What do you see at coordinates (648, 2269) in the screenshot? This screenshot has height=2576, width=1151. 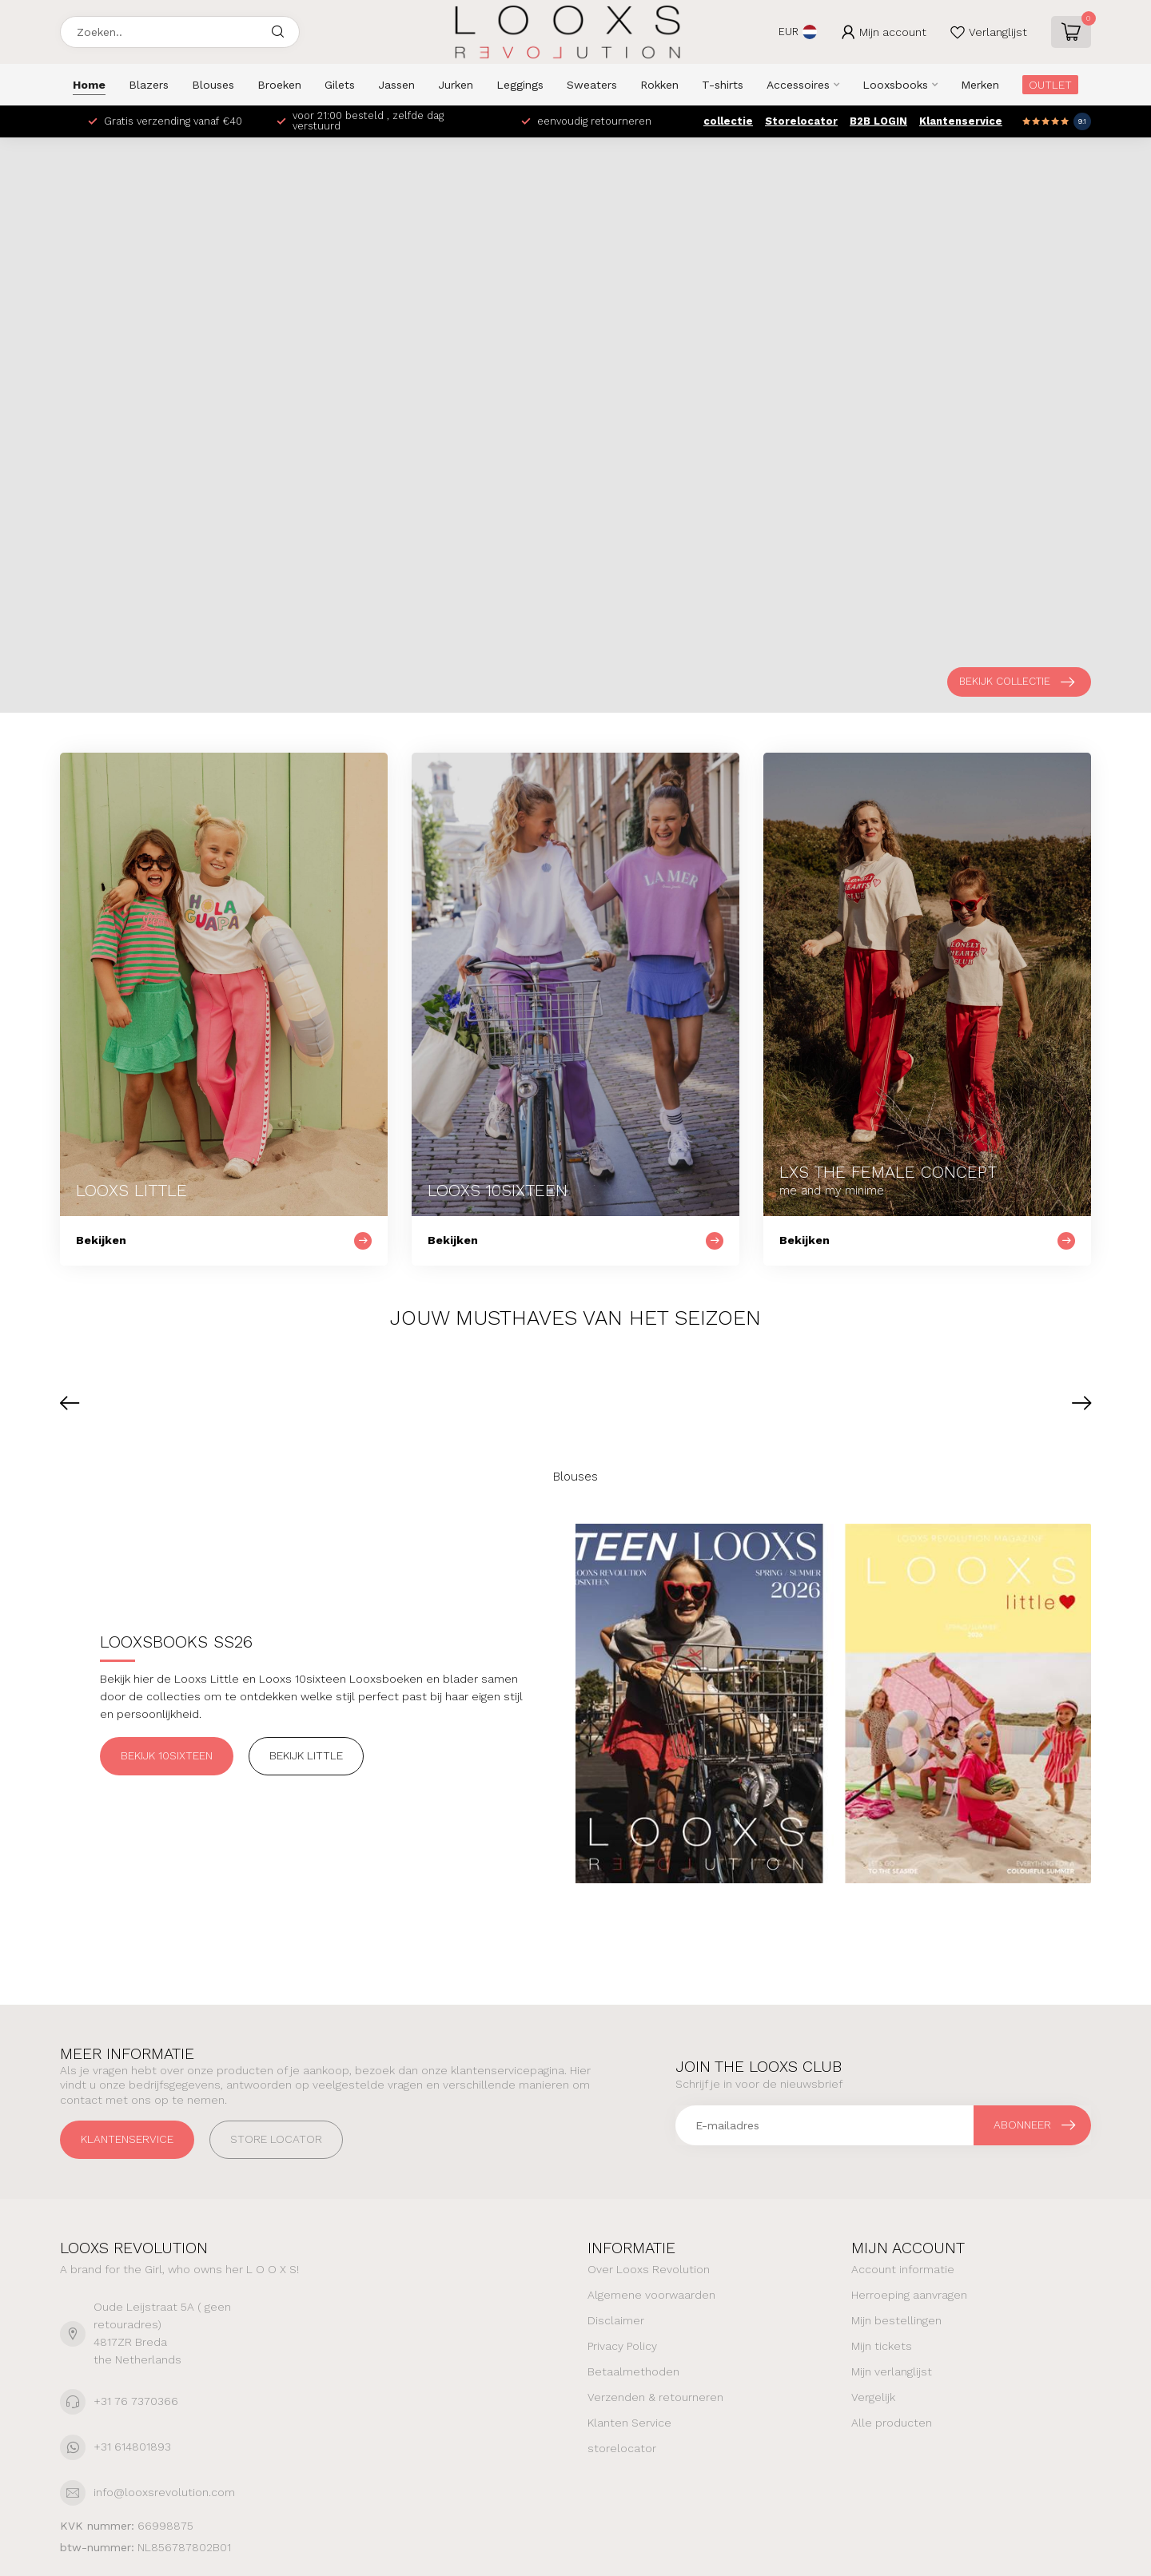 I see `Over Looxs Revolution` at bounding box center [648, 2269].